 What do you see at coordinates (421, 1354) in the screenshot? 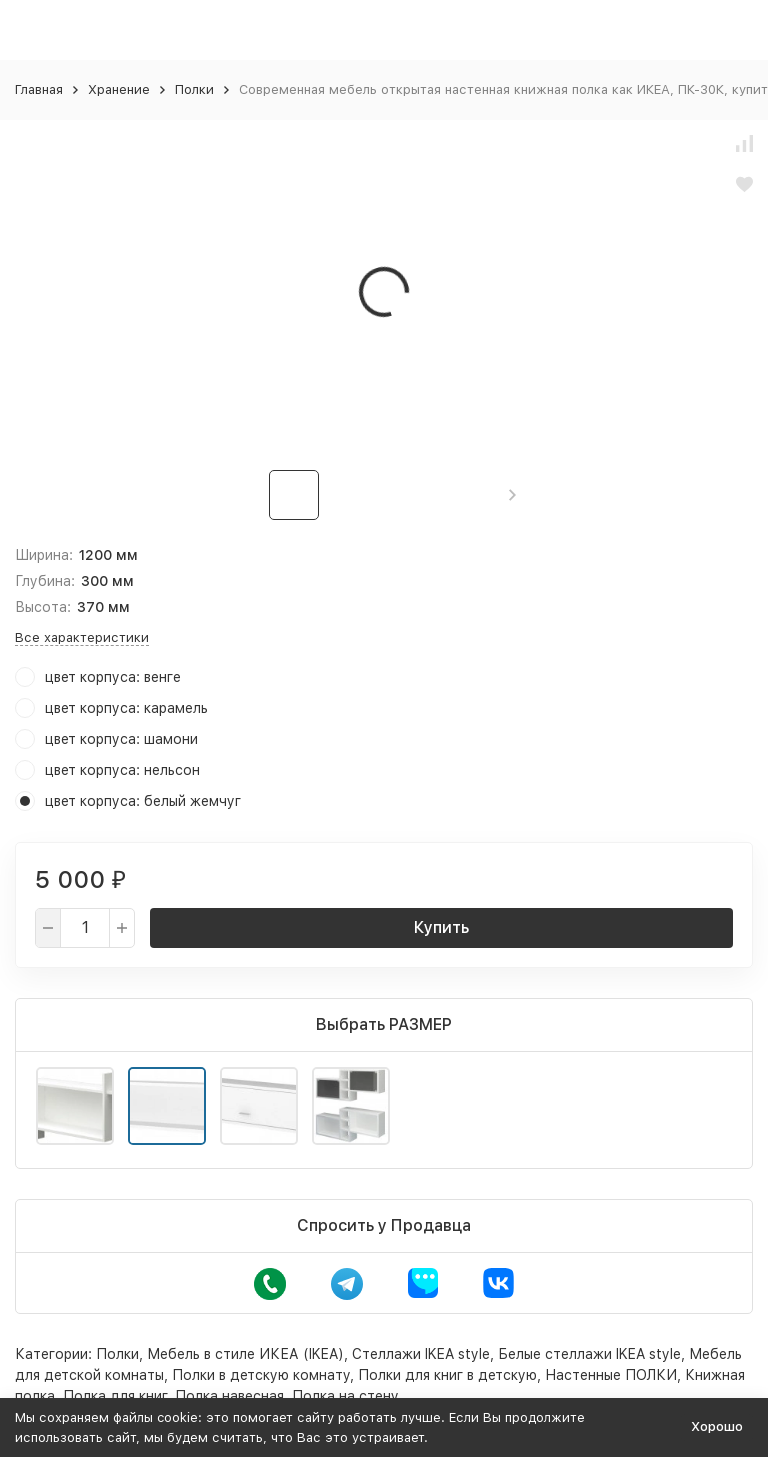
I see `Стеллажи IKEA style` at bounding box center [421, 1354].